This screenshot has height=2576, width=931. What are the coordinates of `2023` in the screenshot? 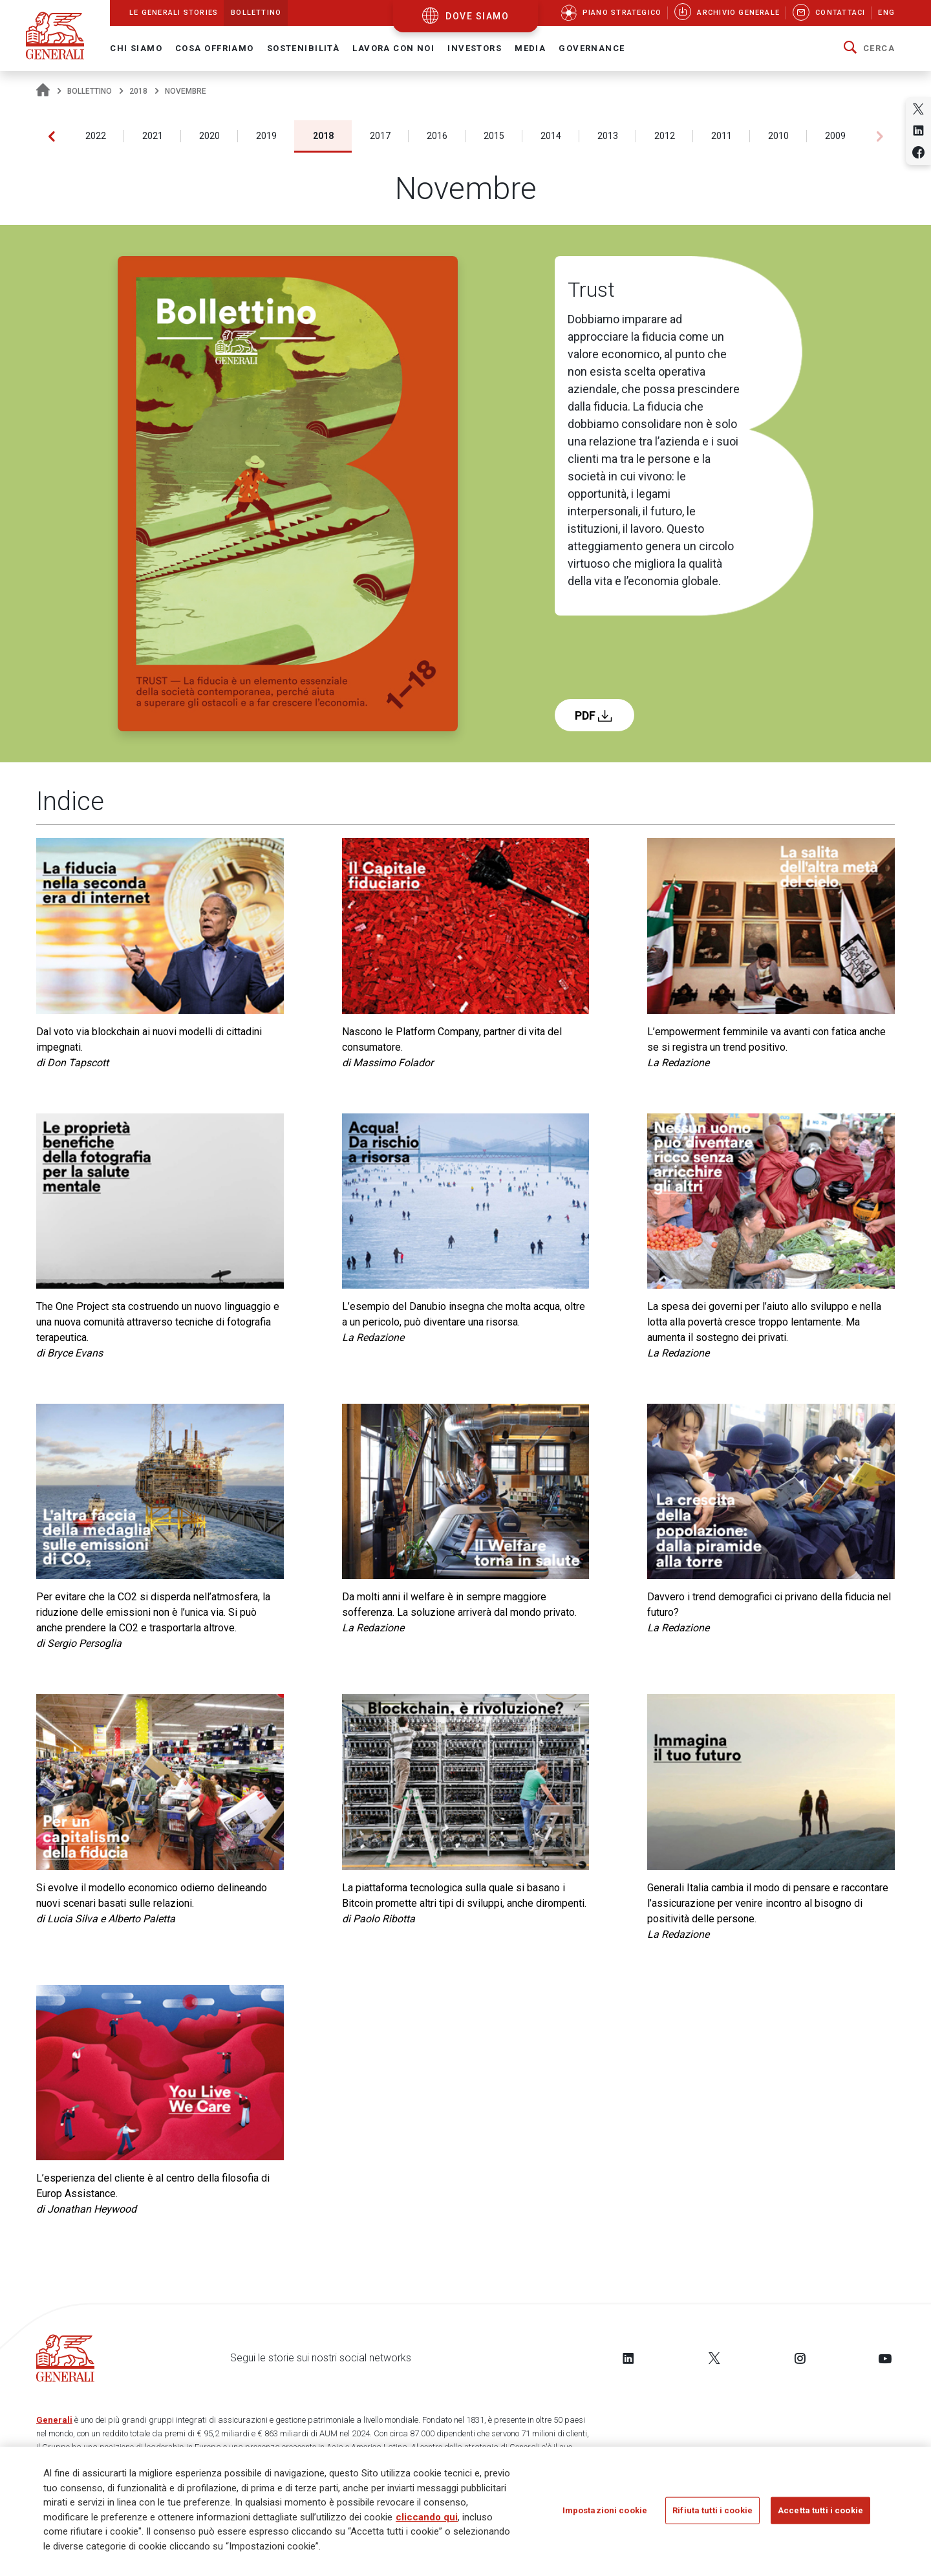 It's located at (38, 136).